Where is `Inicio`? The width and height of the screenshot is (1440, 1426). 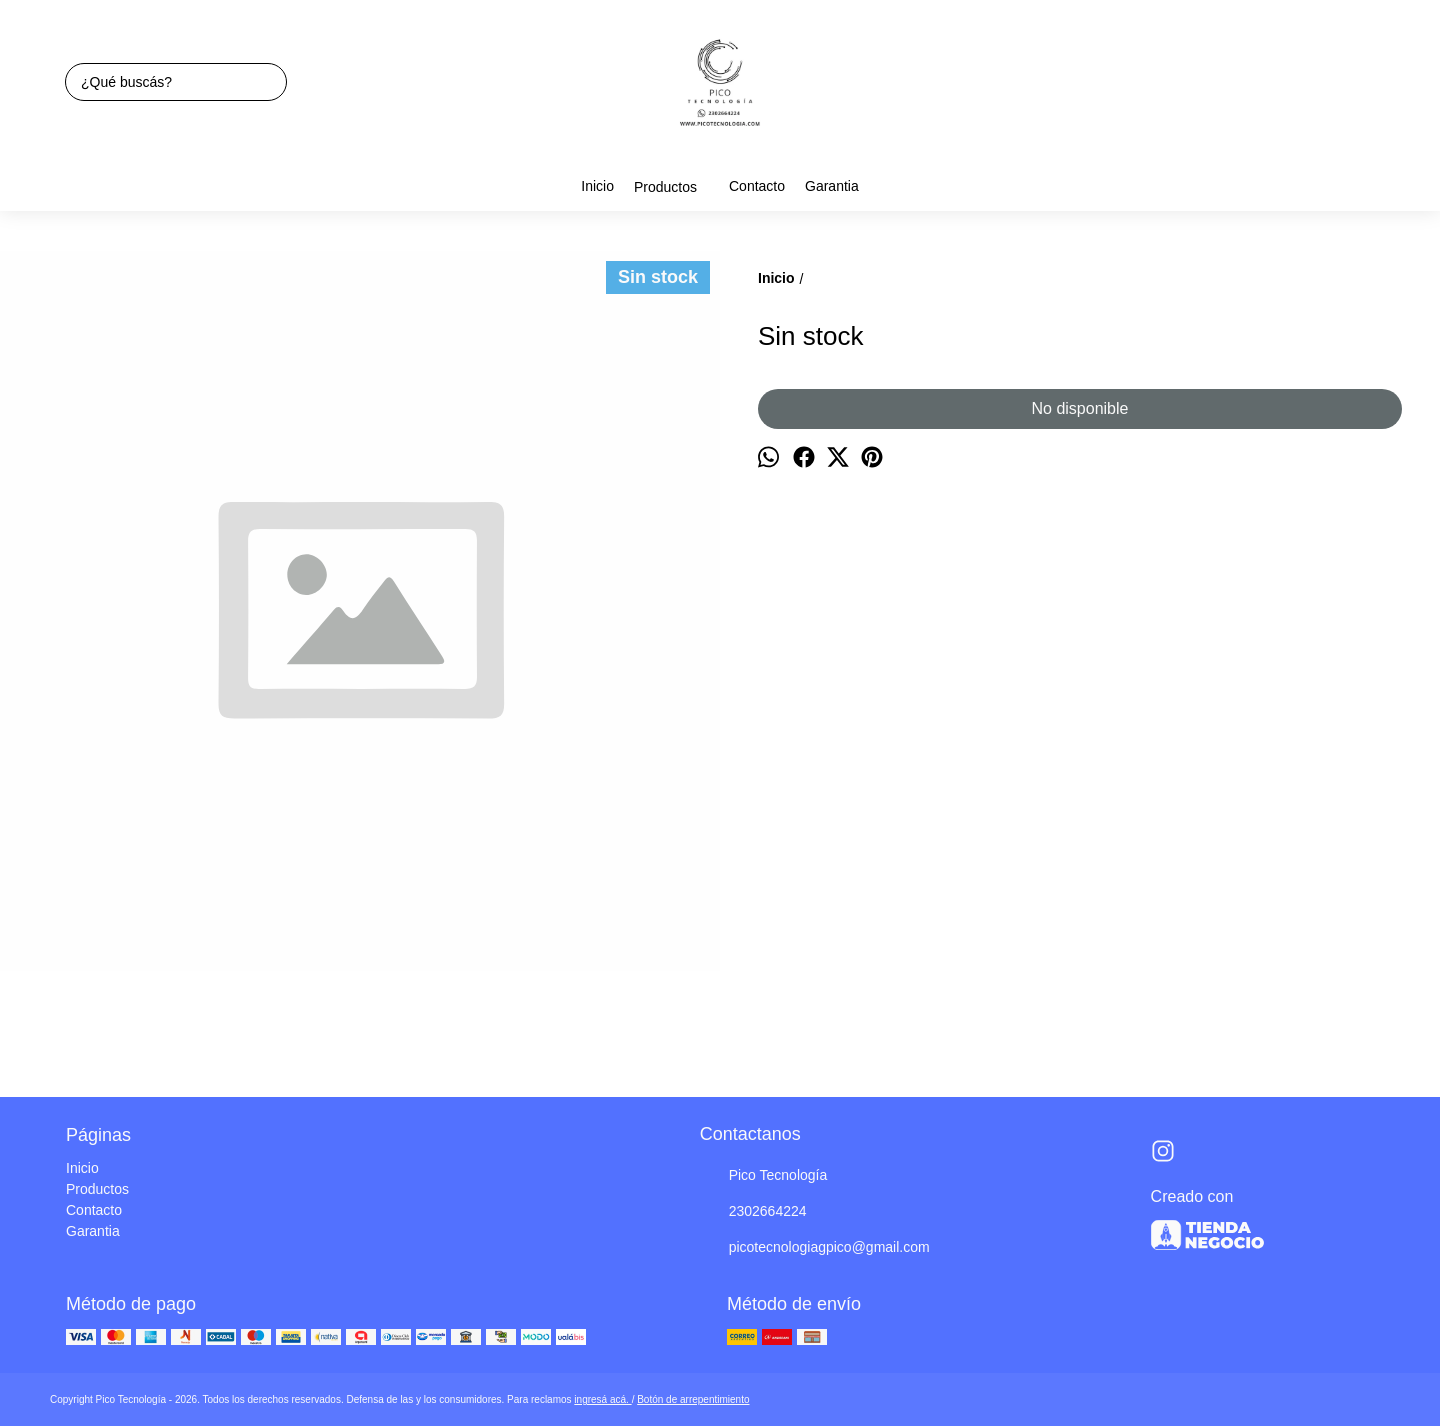
Inicio is located at coordinates (597, 186).